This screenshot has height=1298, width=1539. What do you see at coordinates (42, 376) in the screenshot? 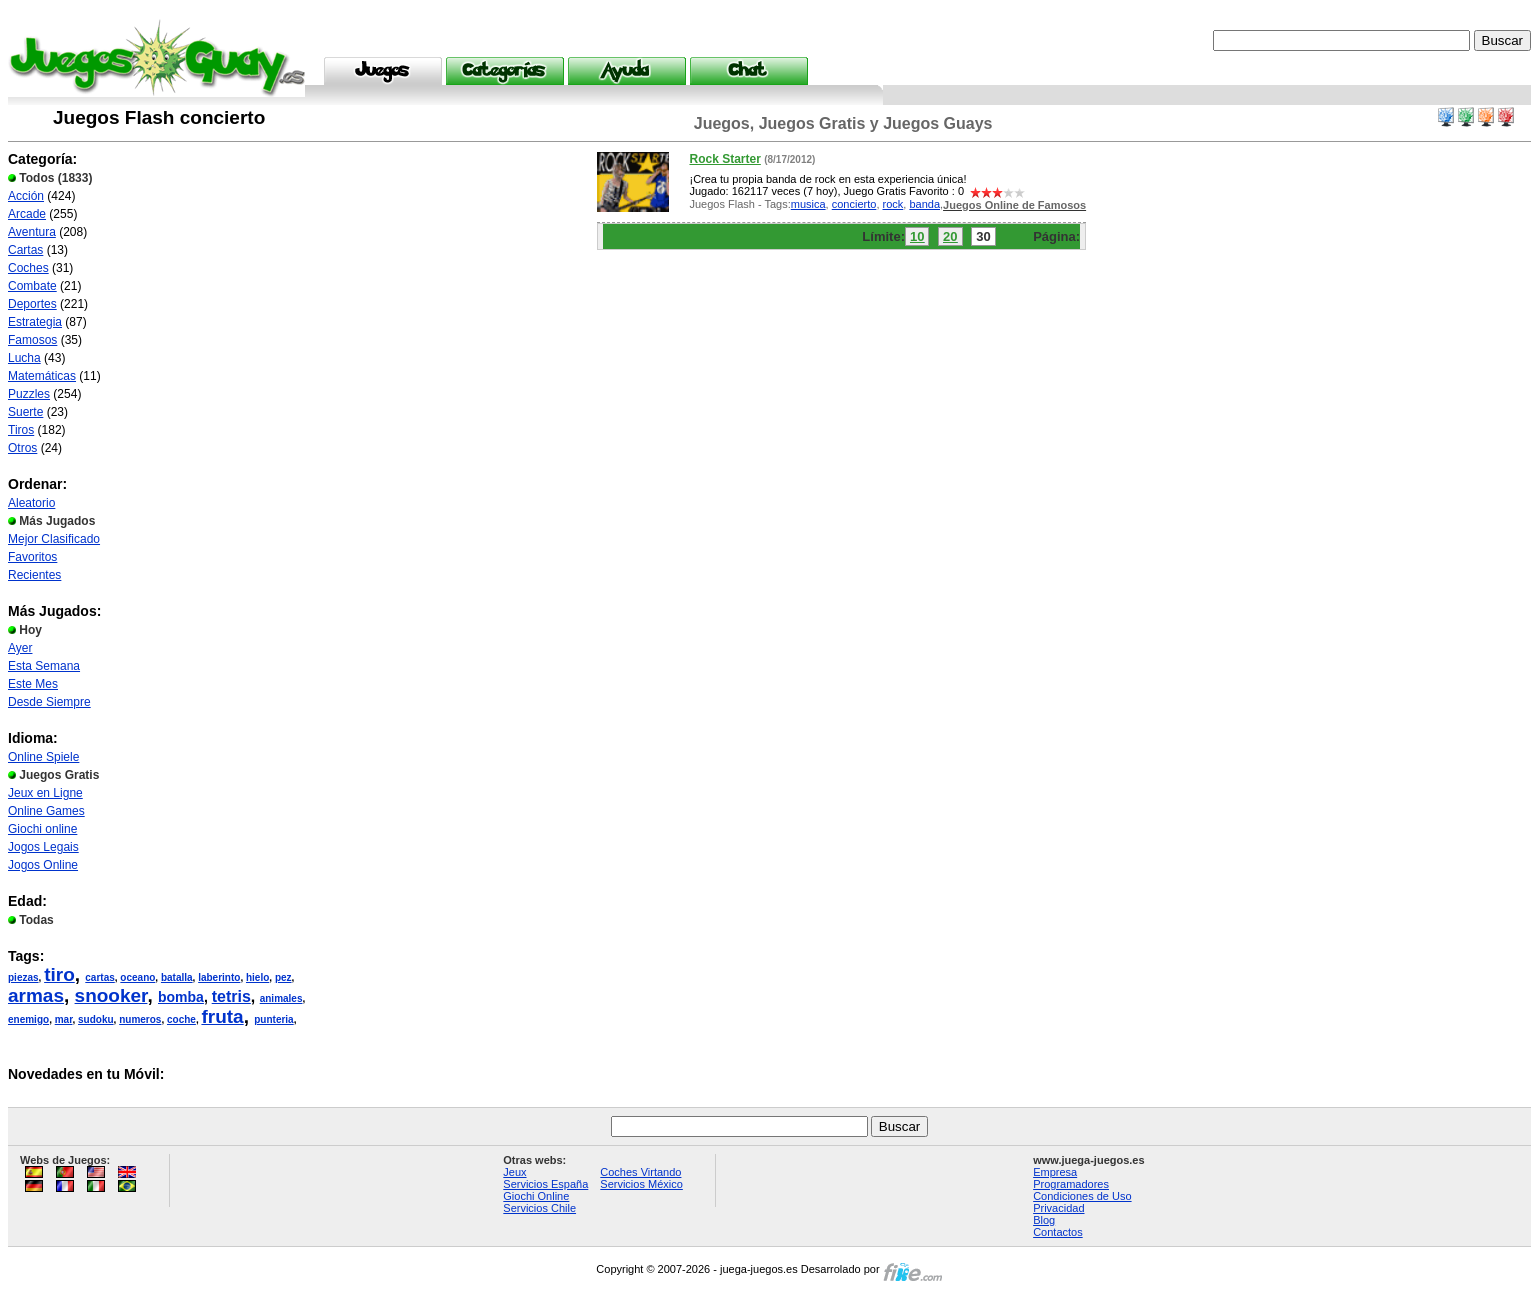
I see `Matemáticas` at bounding box center [42, 376].